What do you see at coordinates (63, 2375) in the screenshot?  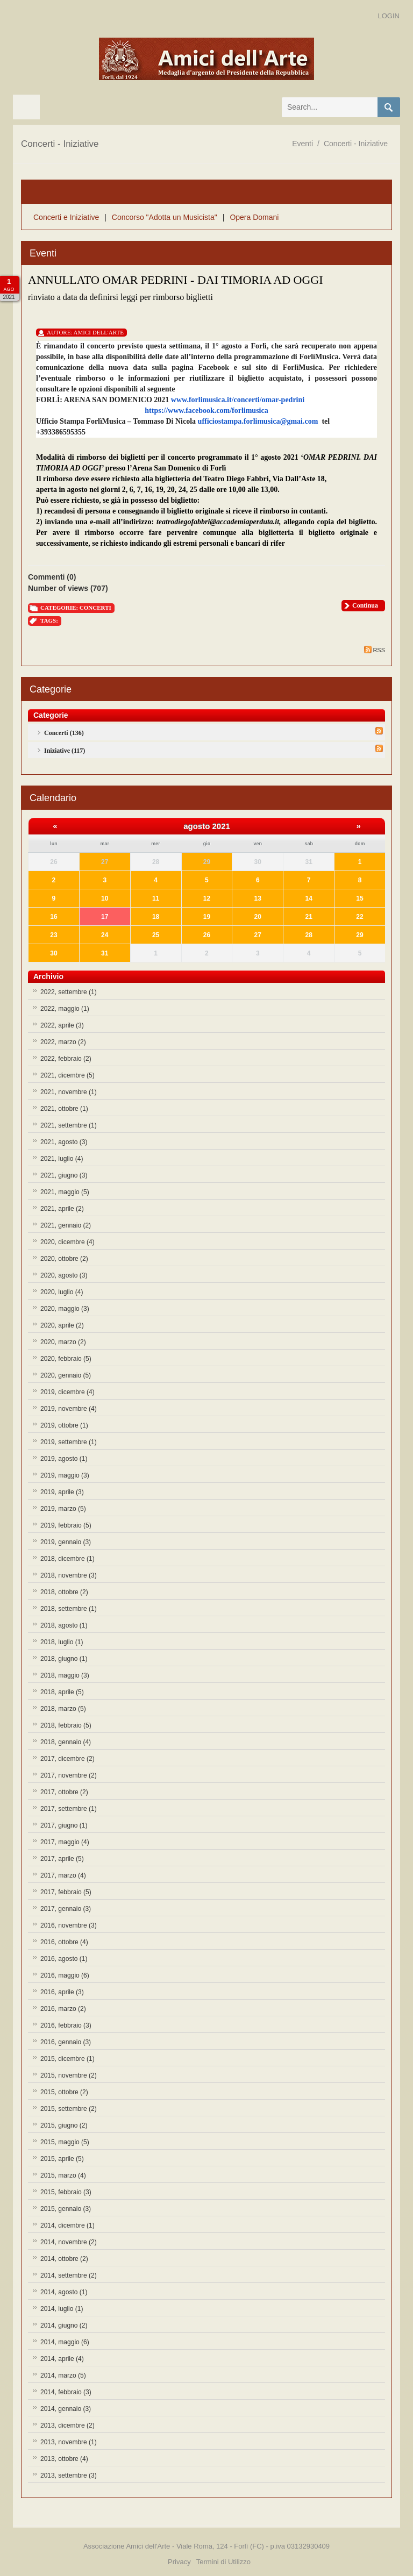 I see `2014, marzo` at bounding box center [63, 2375].